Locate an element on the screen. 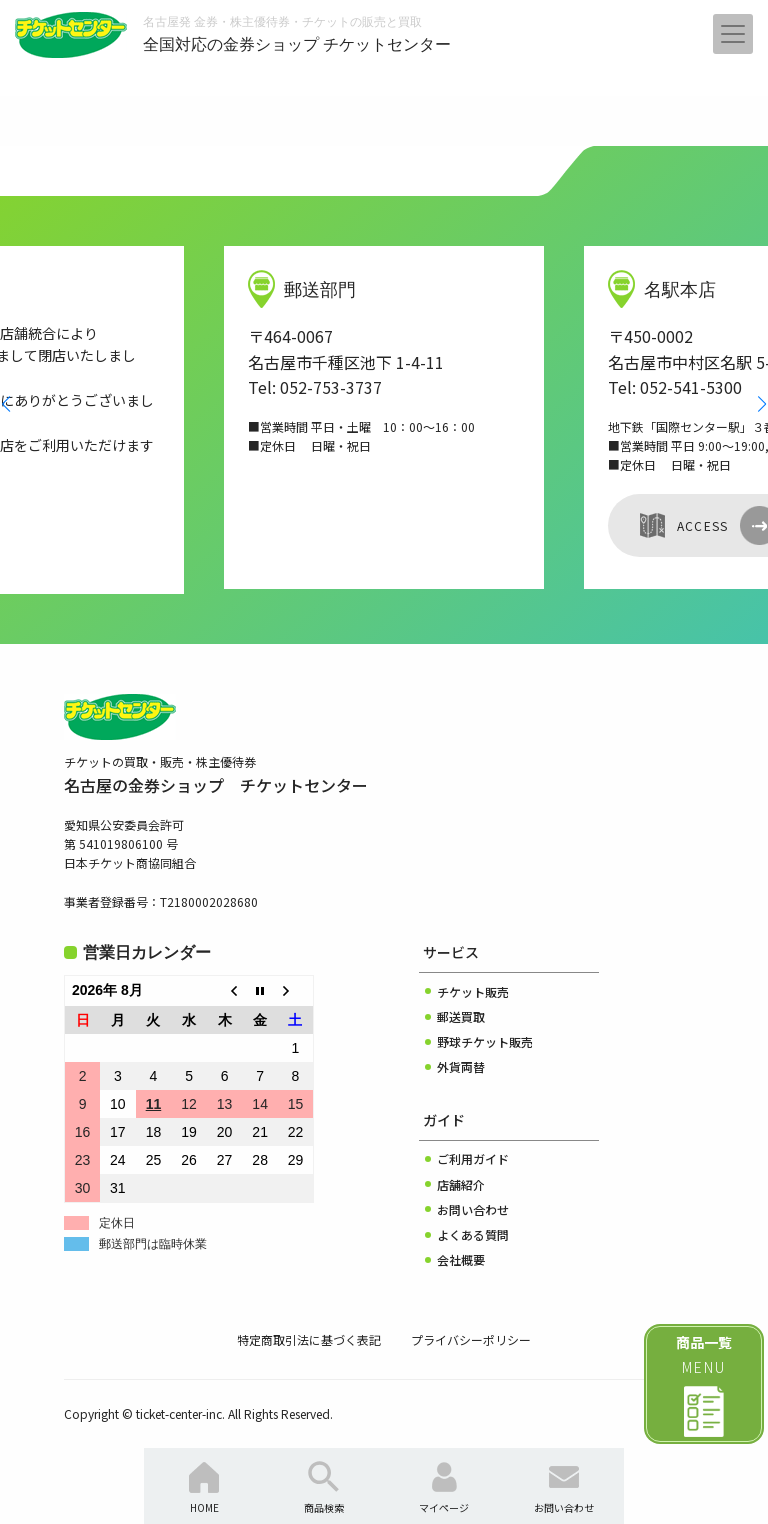  郵送部門は臨時休業 is located at coordinates (153, 1244).